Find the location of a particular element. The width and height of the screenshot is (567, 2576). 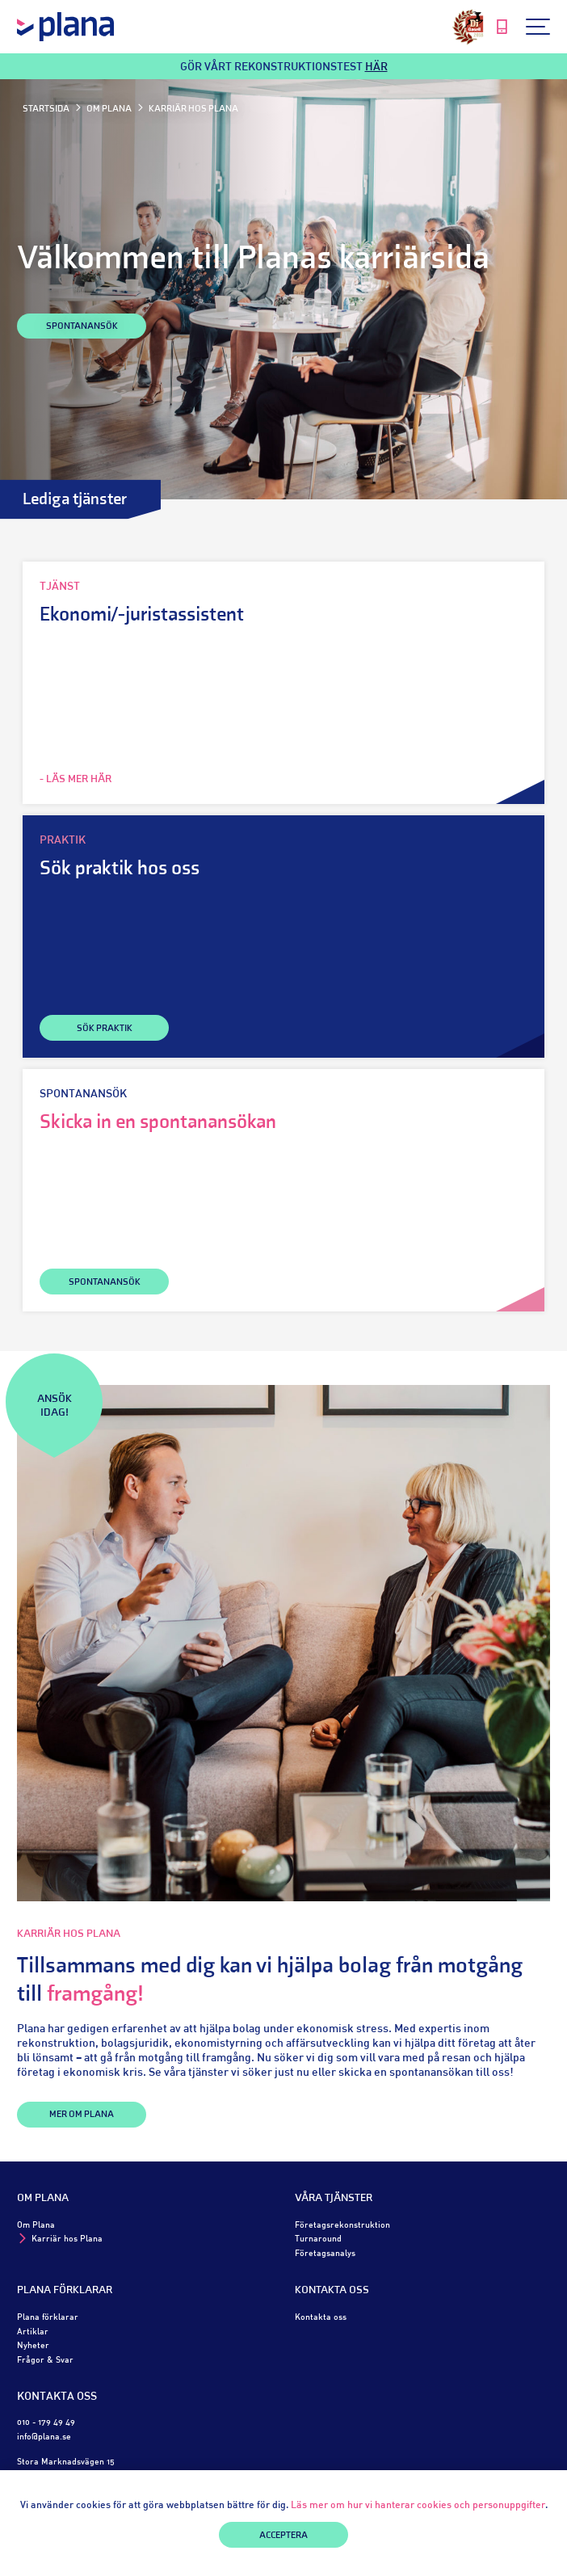

Läs mer om hur vi hanterar cookies och personuppgifter is located at coordinates (418, 2504).